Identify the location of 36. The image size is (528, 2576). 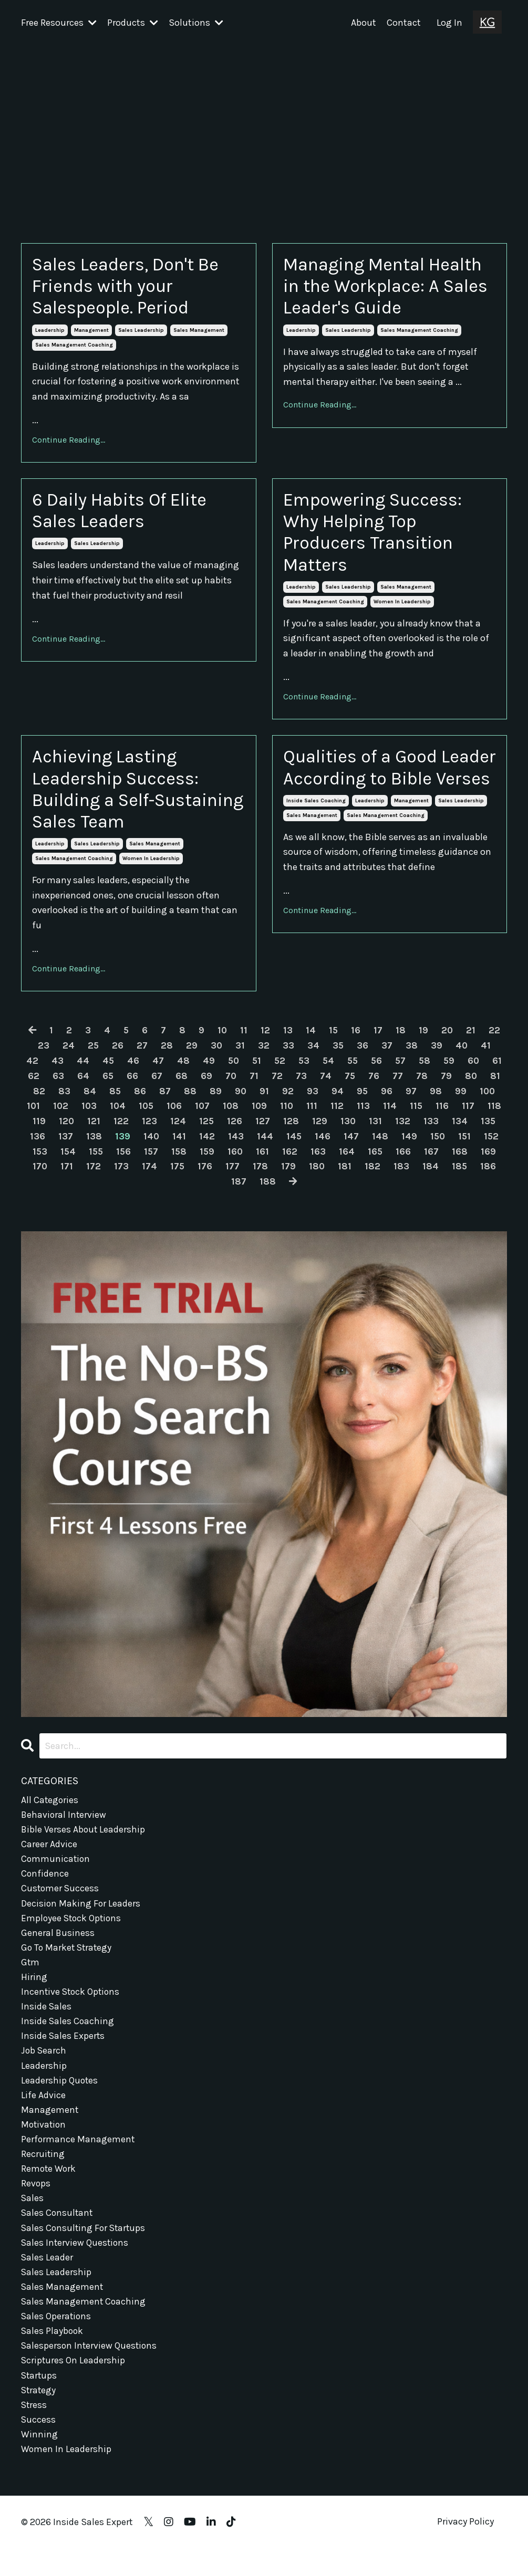
(363, 1057).